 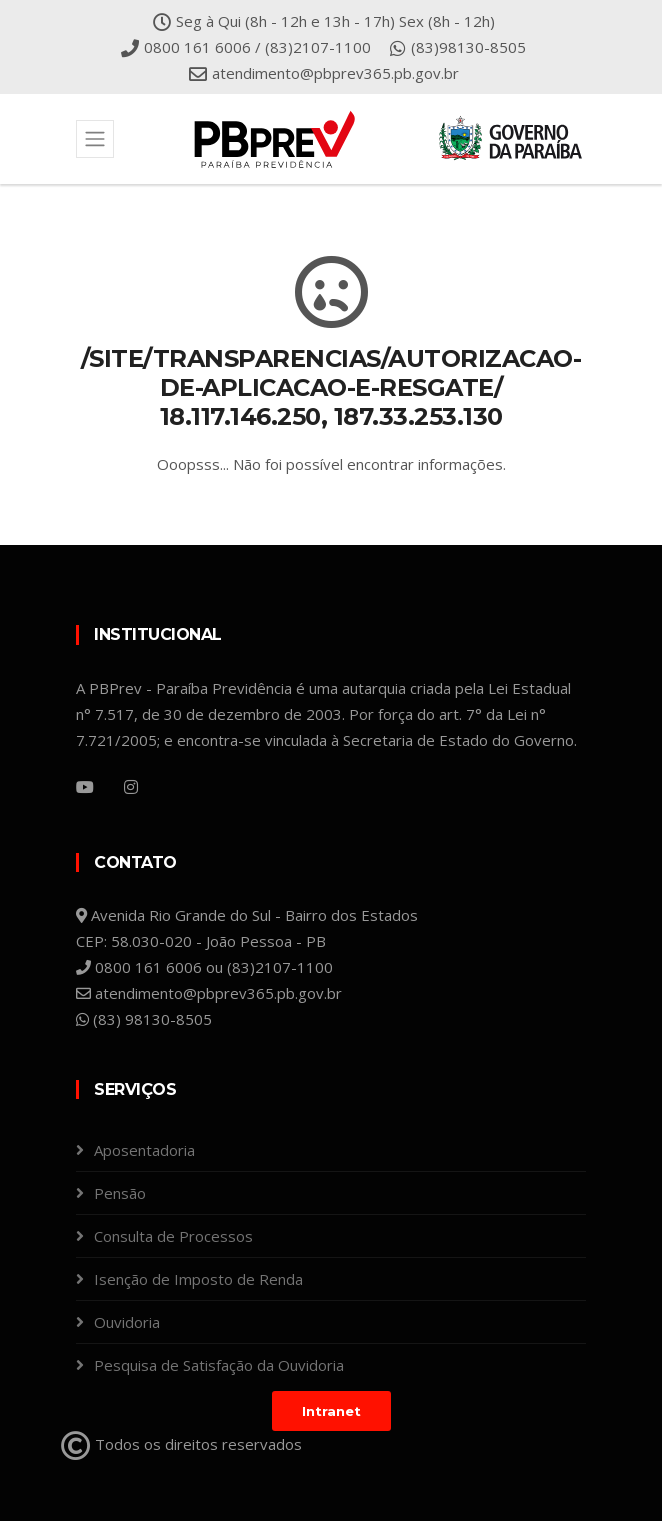 I want to click on Pesquisa de Satisfação da Ouvidoria, so click(x=219, y=1365).